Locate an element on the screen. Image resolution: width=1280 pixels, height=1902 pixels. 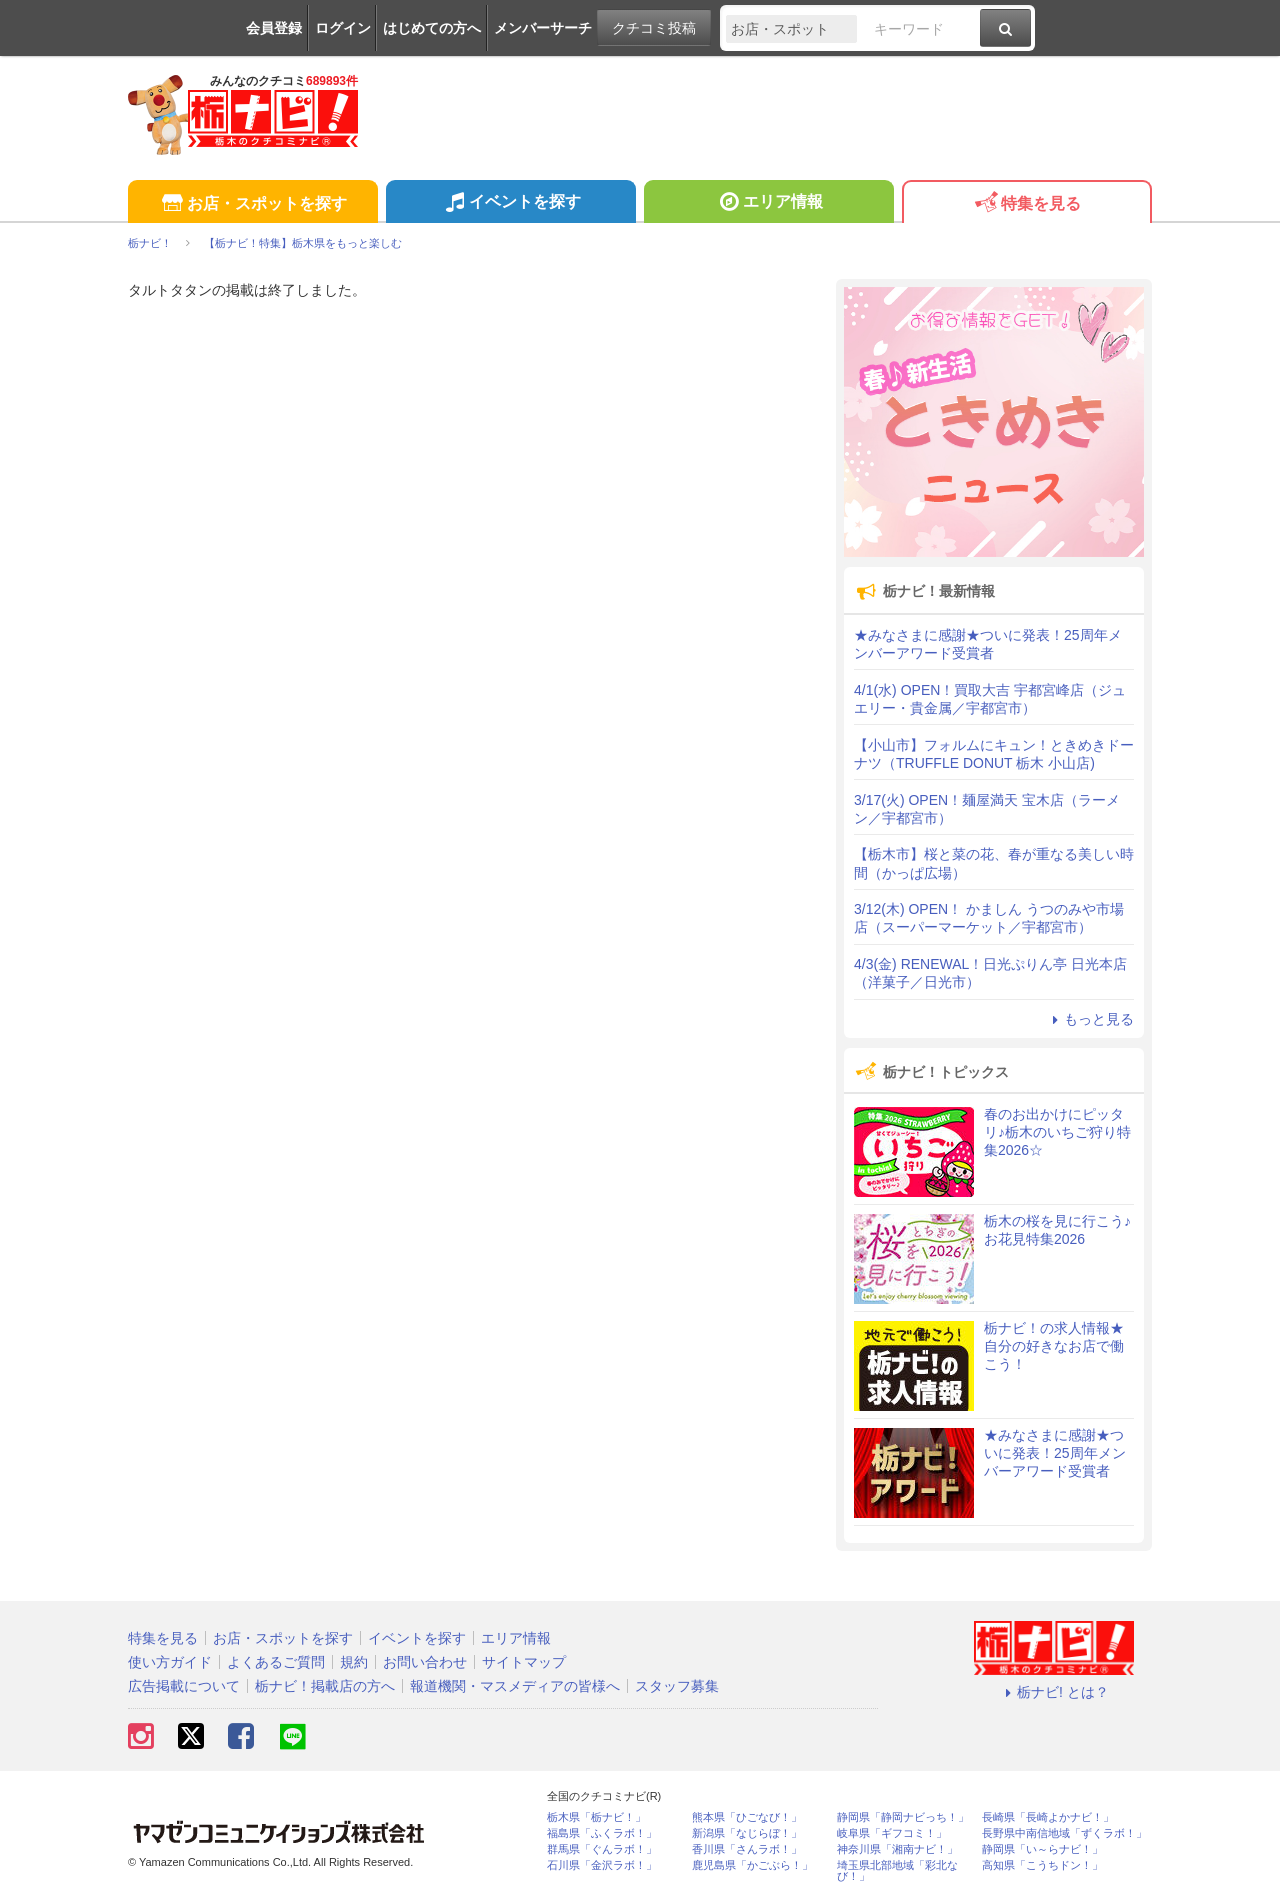
報道機関・マスメディアの皆様へ is located at coordinates (515, 1686).